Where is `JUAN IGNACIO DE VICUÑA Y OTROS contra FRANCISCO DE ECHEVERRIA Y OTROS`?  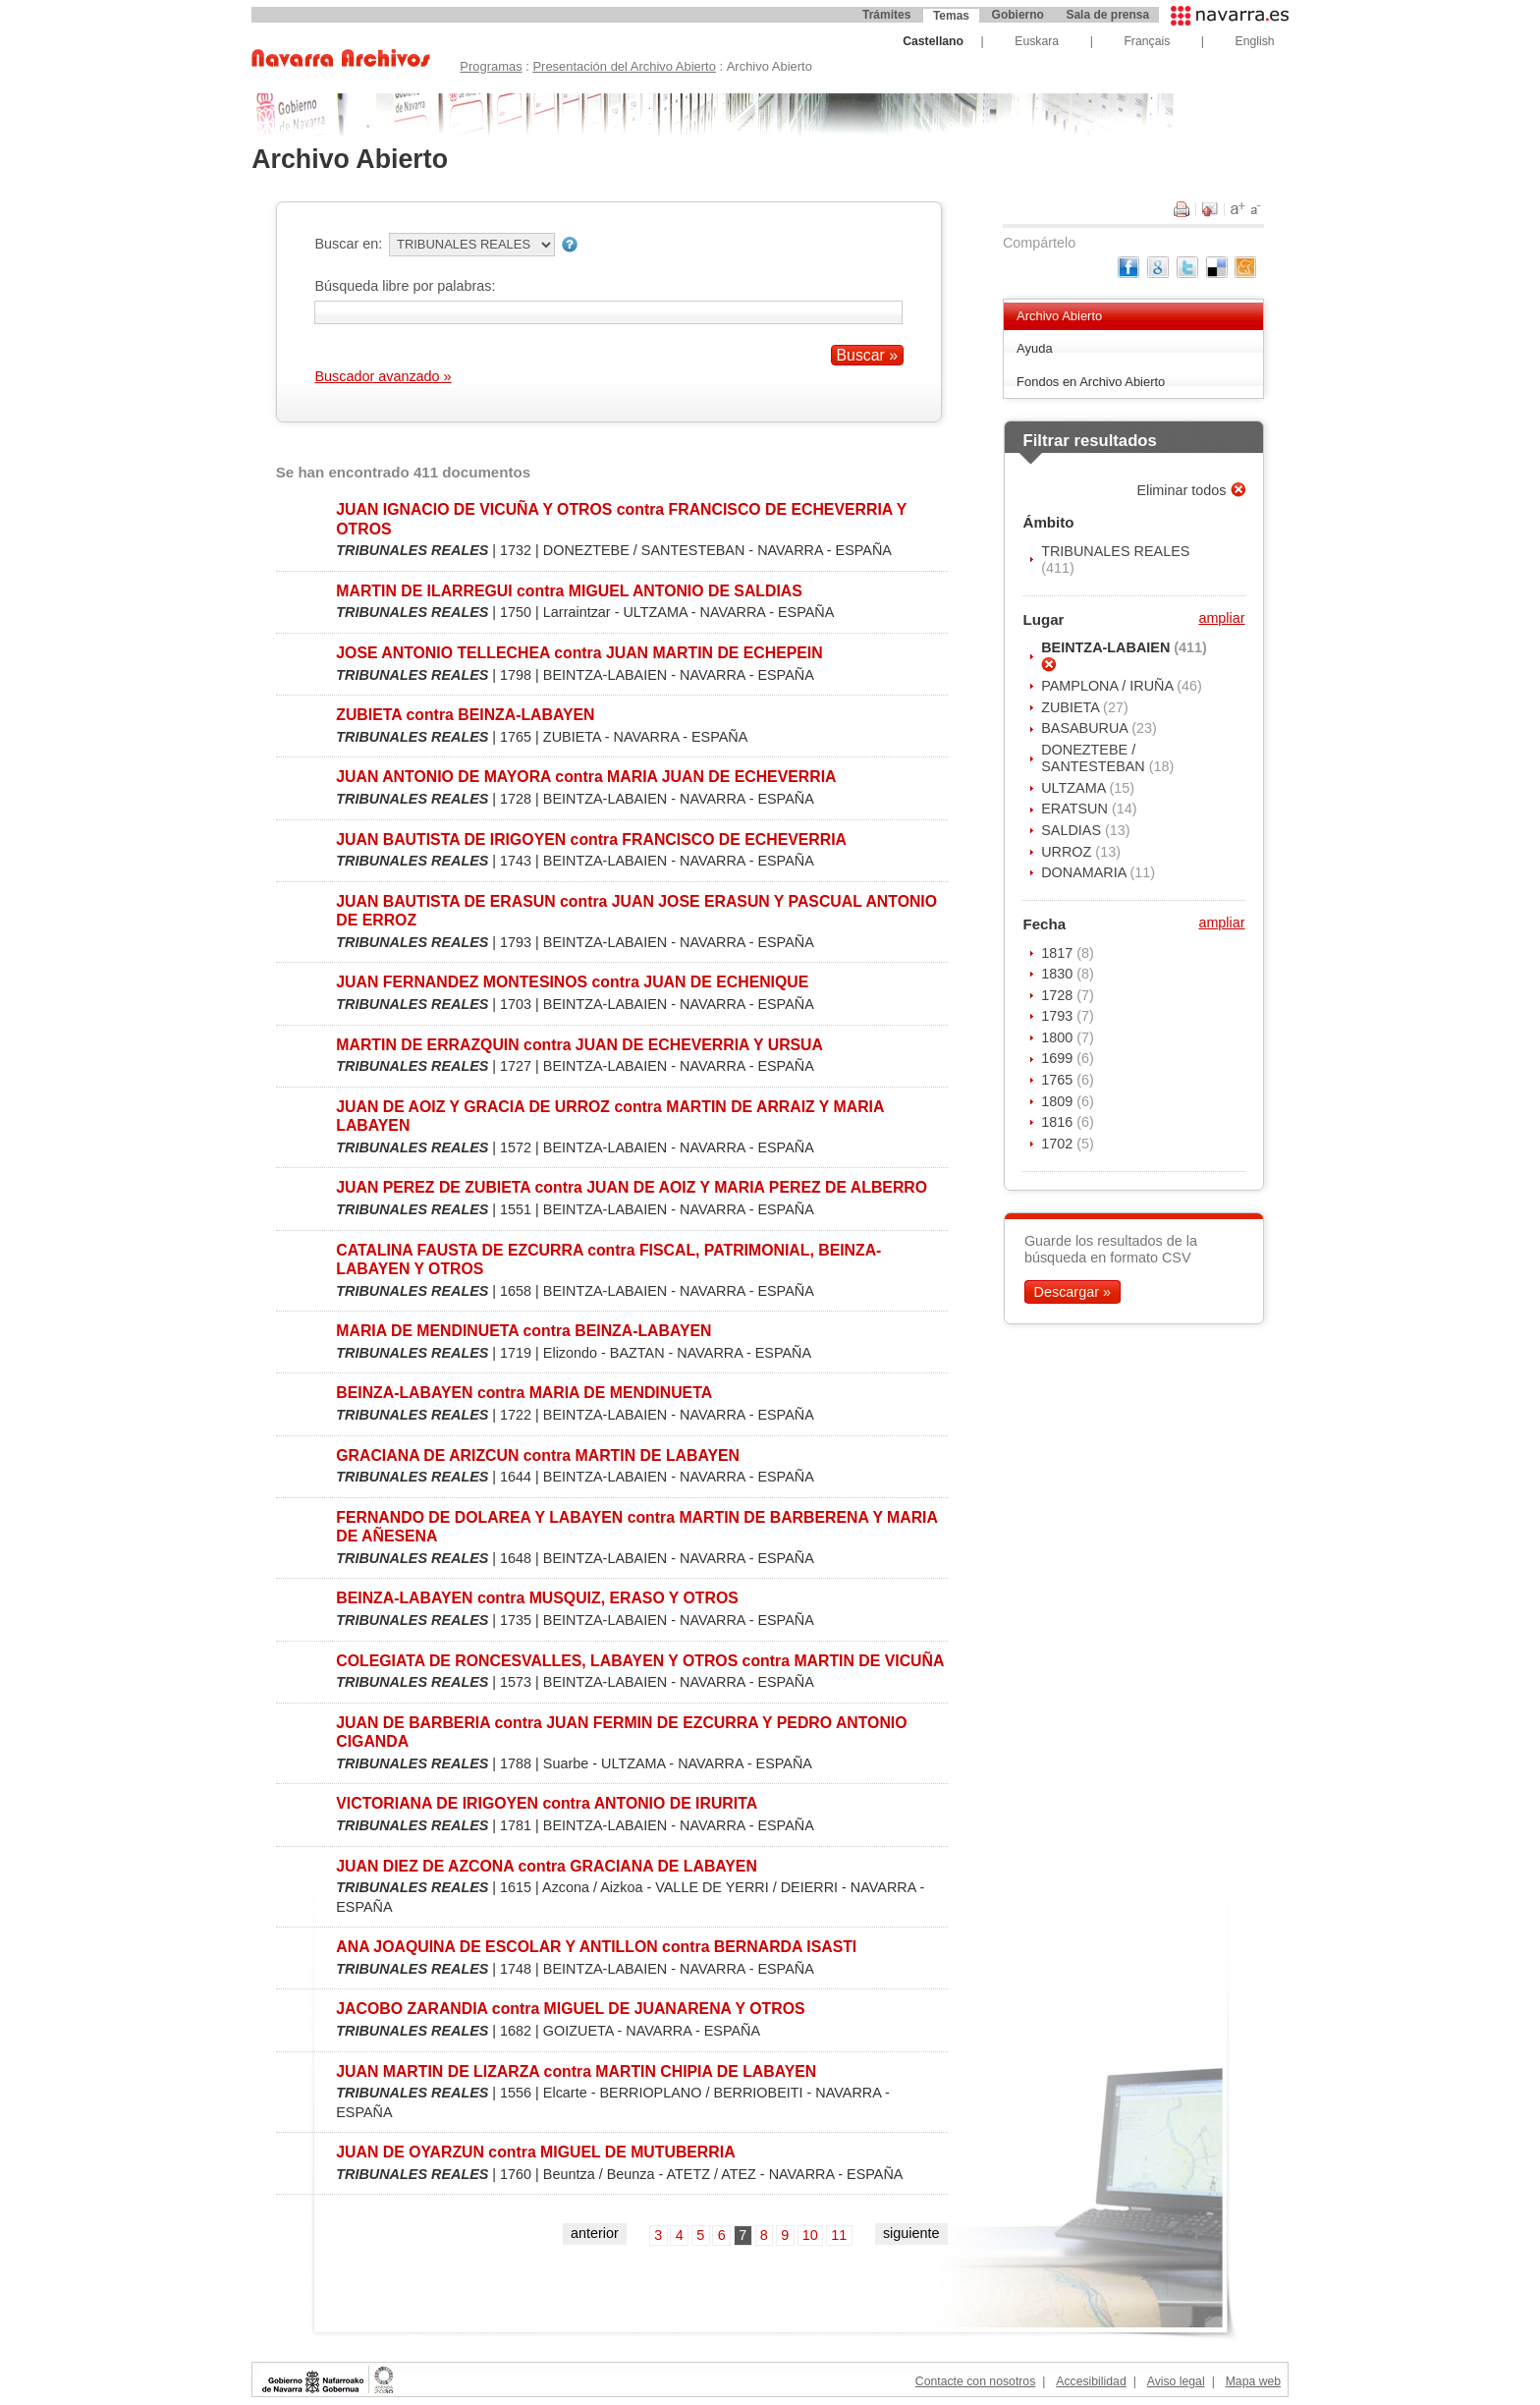 JUAN IGNACIO DE VICUÑA Y OTROS contra FRANCISCO DE ECHEVERRIA Y OTROS is located at coordinates (621, 518).